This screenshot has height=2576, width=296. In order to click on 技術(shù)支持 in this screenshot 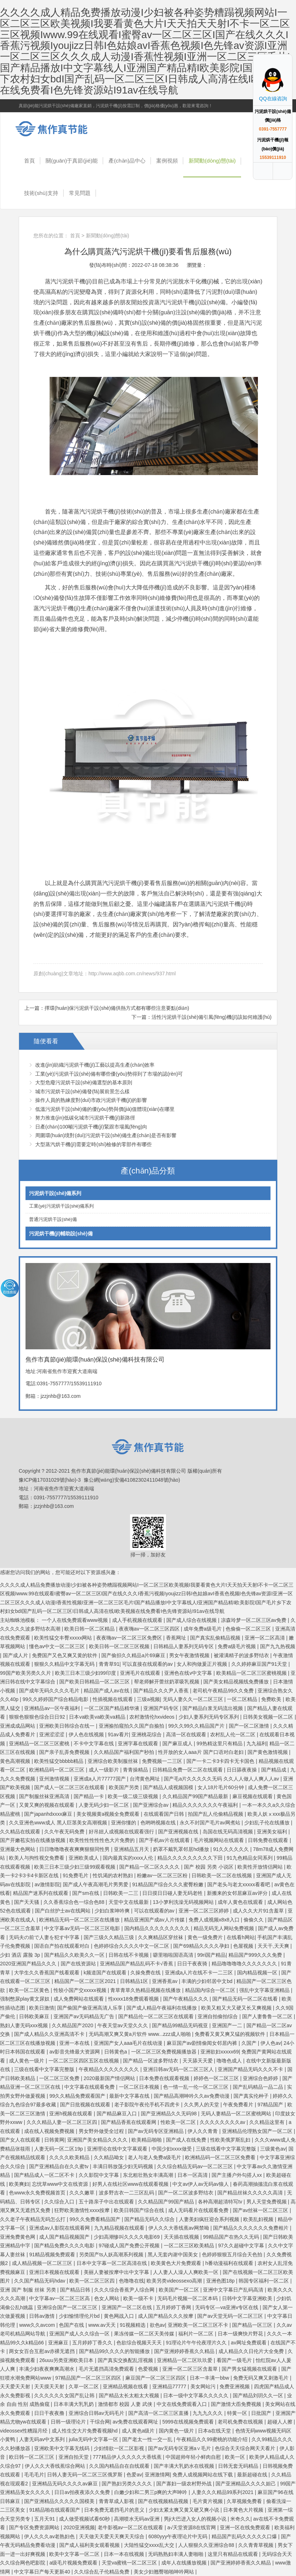, I will do `click(41, 193)`.